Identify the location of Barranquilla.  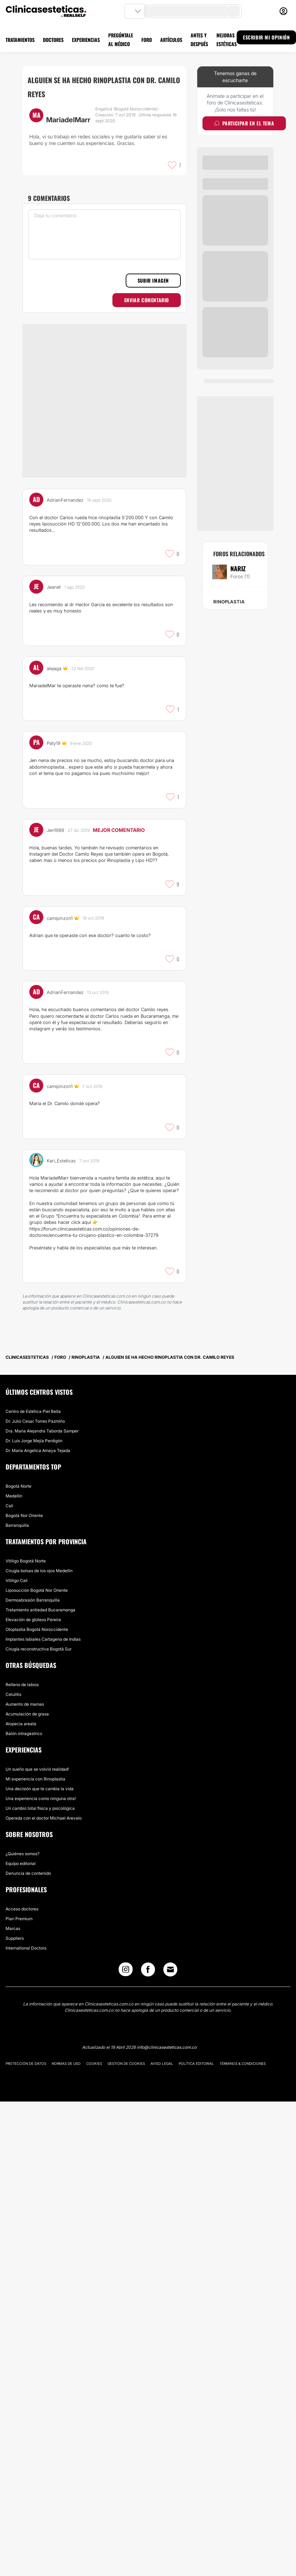
(17, 1525).